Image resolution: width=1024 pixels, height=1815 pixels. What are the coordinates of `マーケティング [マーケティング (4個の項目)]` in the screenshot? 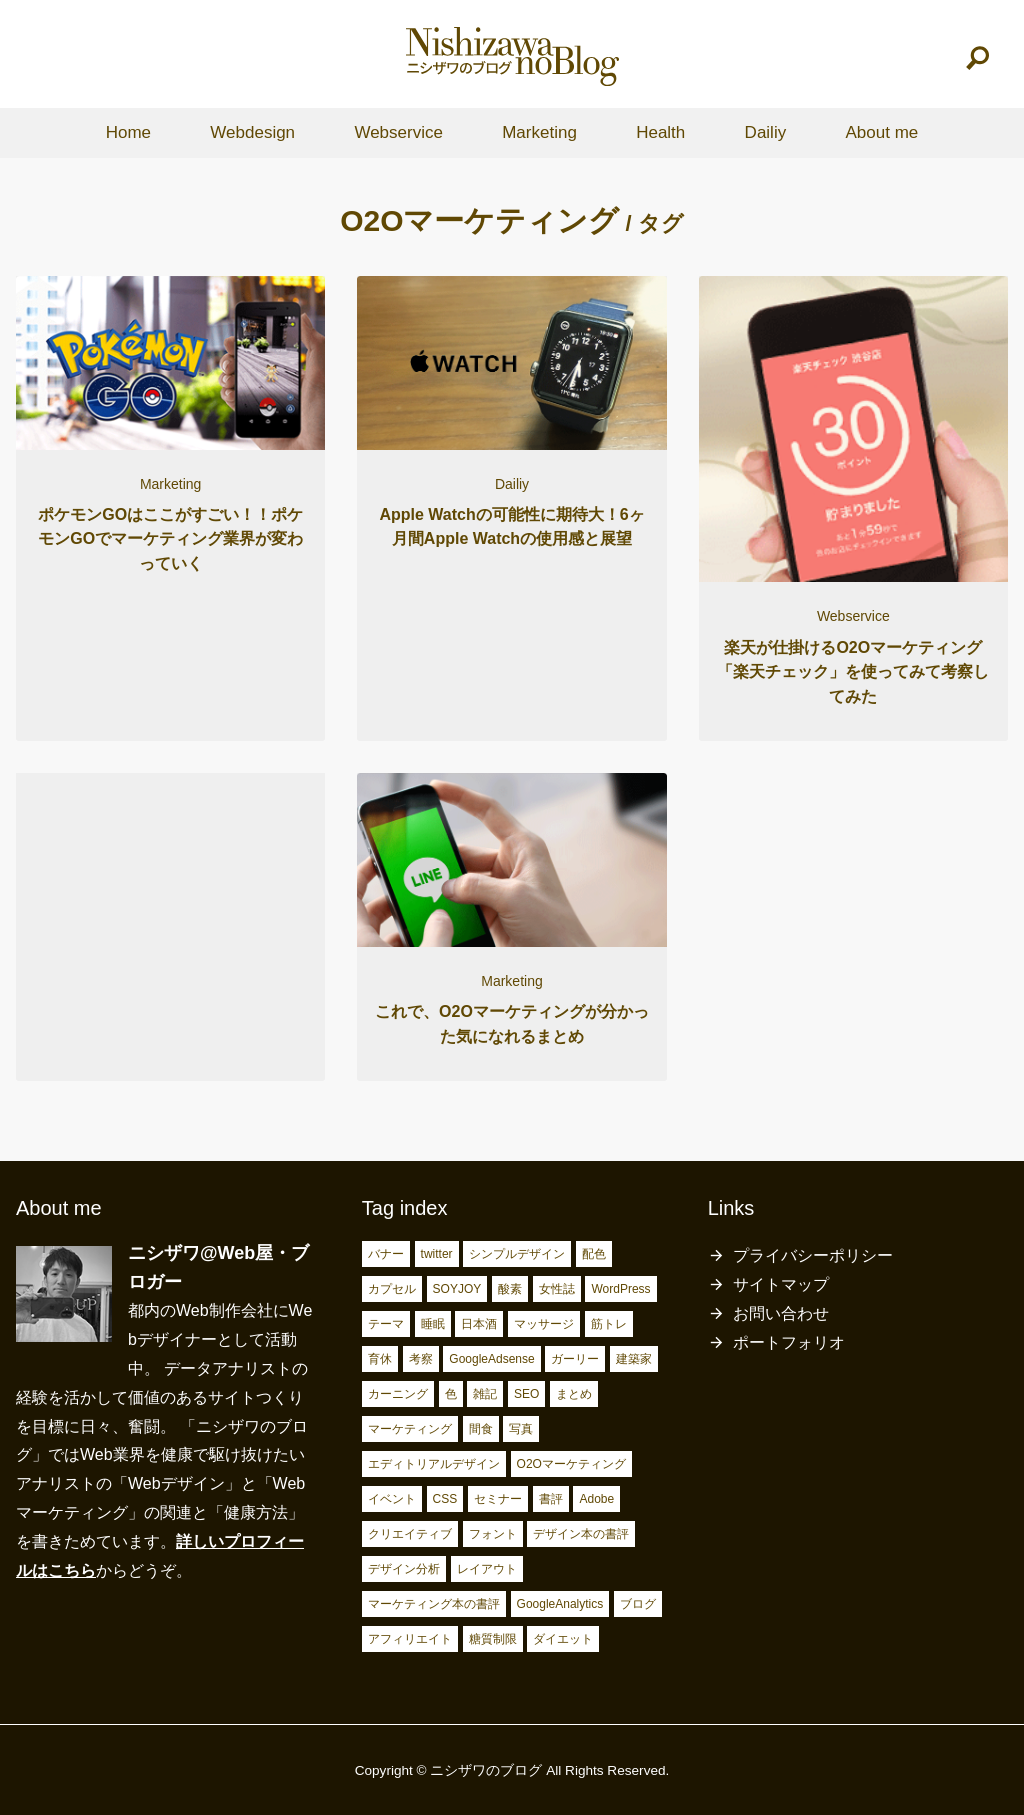 It's located at (410, 1429).